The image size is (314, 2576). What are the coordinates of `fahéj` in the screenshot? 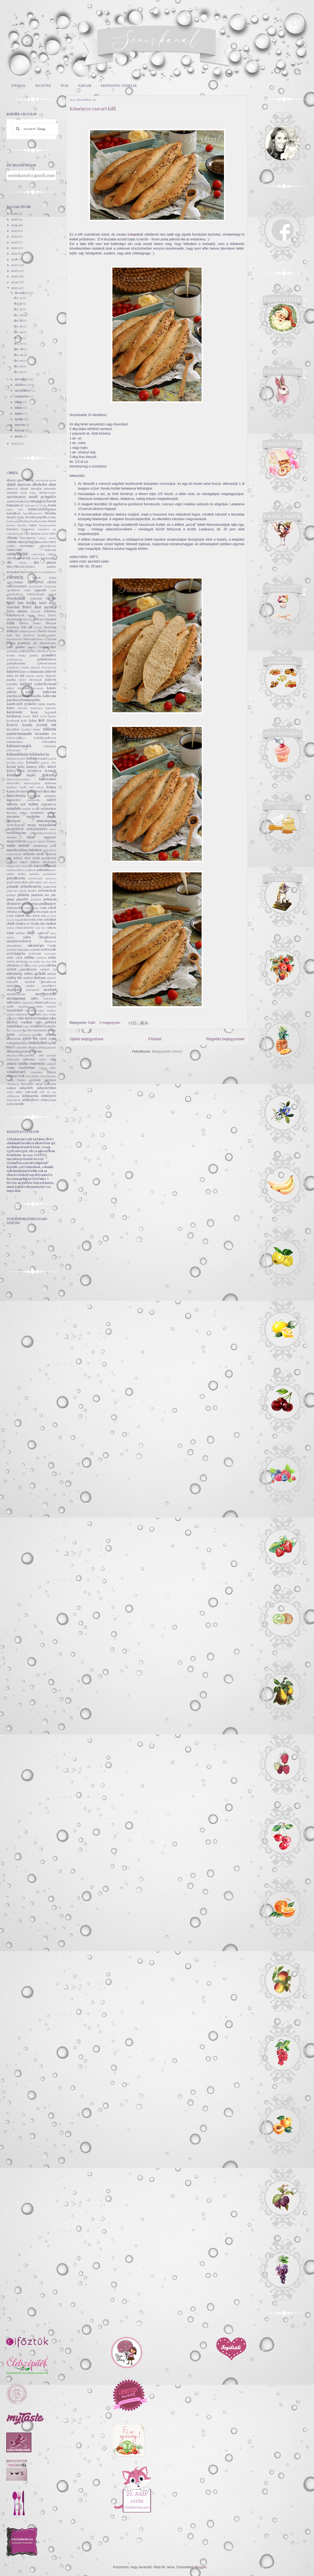 It's located at (10, 602).